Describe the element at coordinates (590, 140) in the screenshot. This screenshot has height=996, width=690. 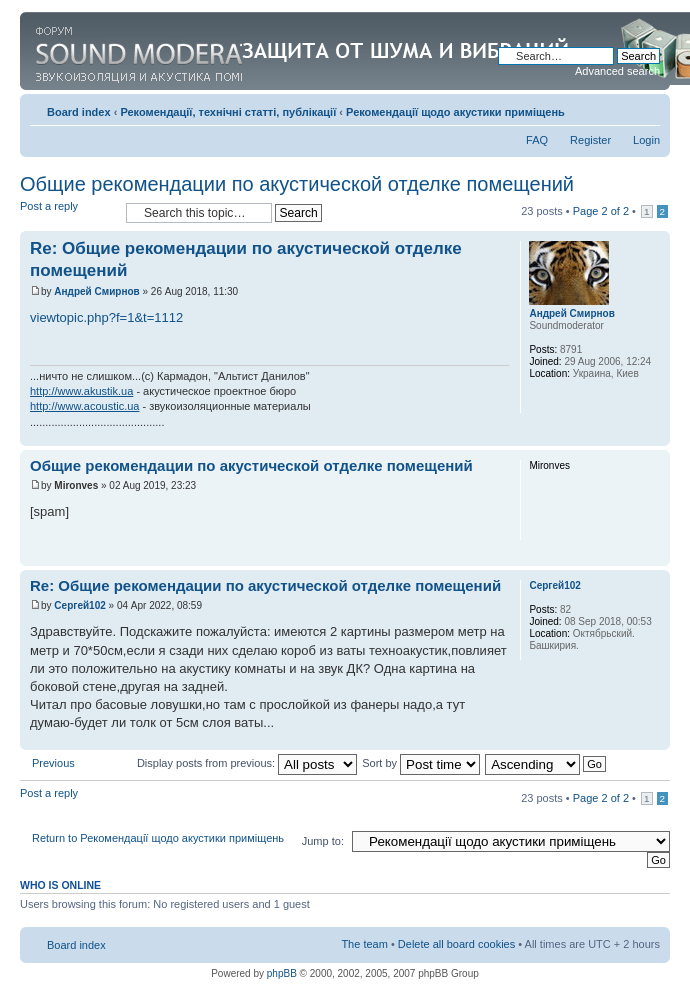
I see `Register` at that location.